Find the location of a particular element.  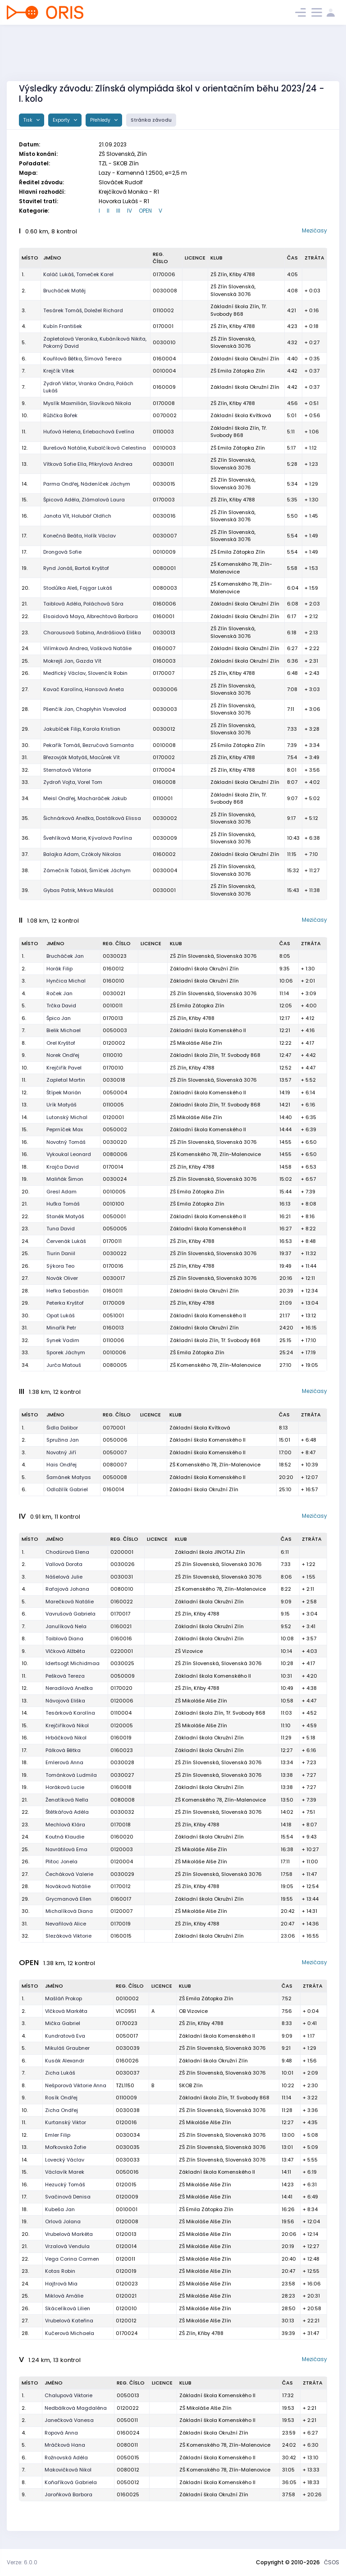

21. is located at coordinates (24, 603).